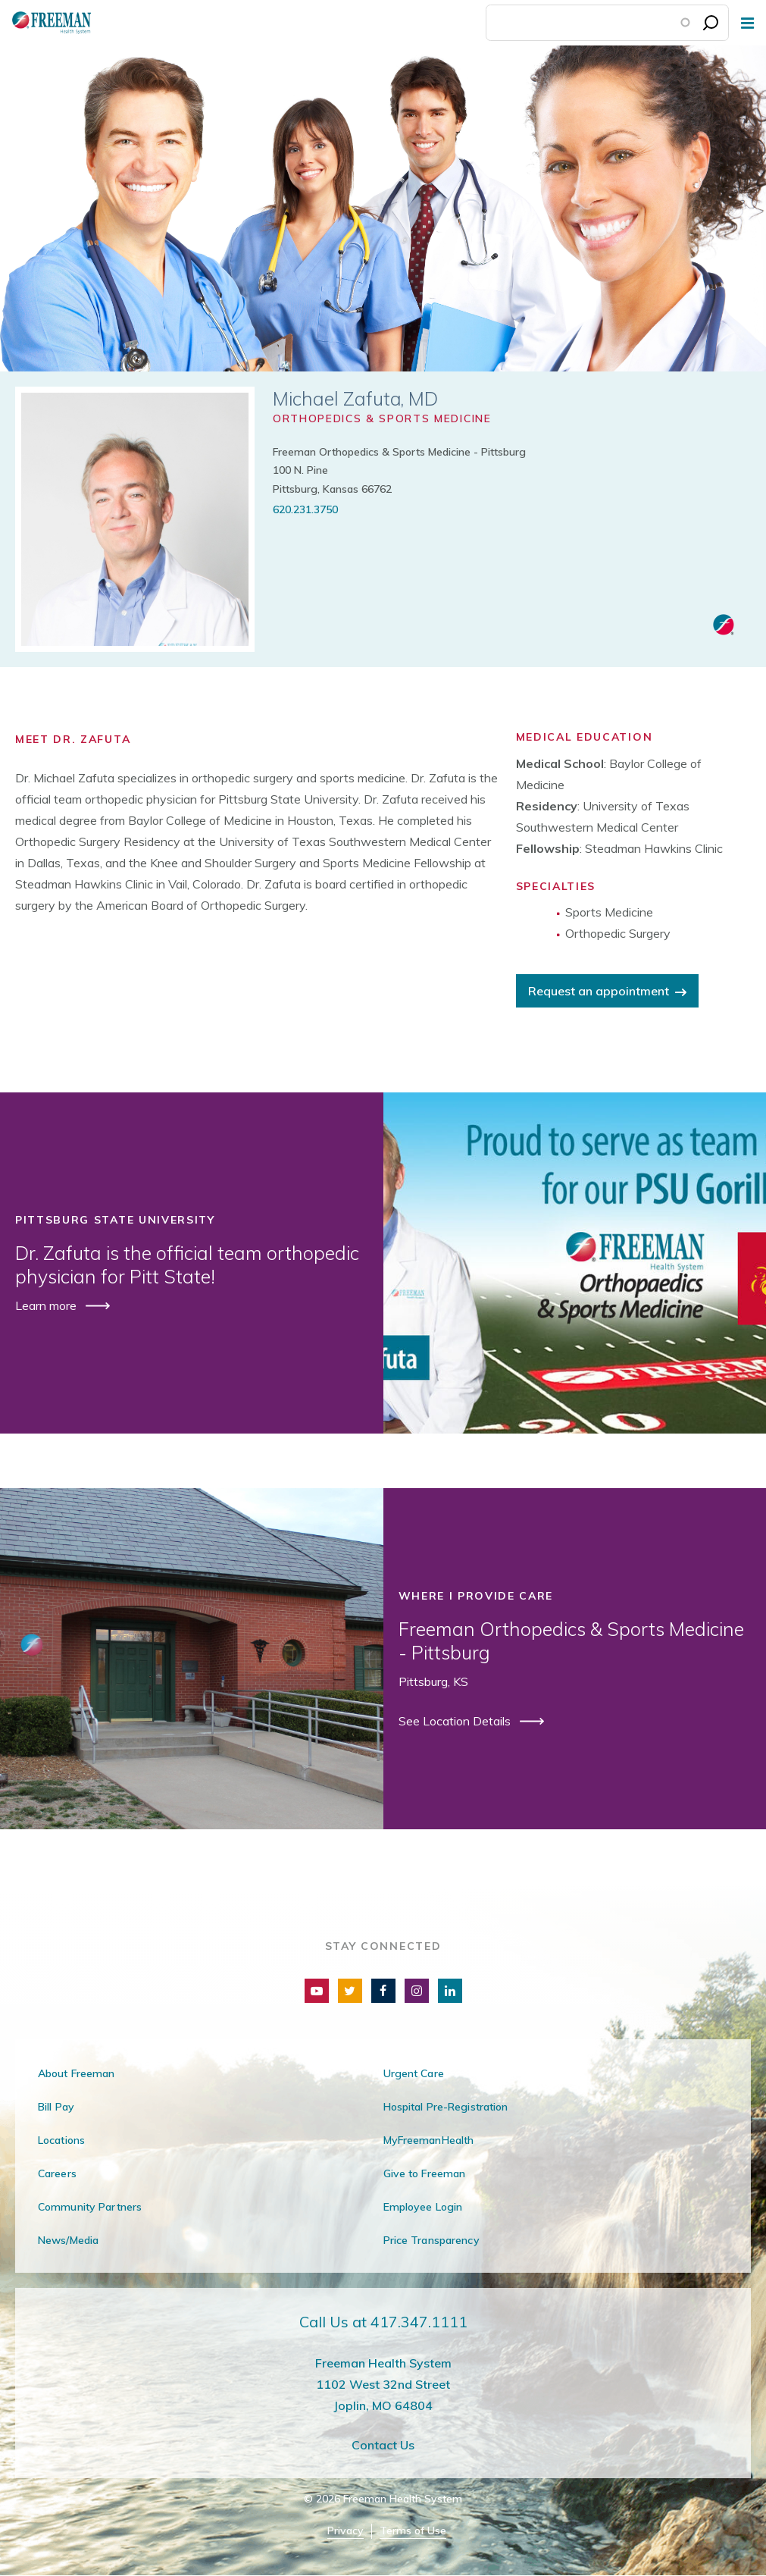 Image resolution: width=766 pixels, height=2576 pixels. What do you see at coordinates (456, 1720) in the screenshot?
I see `See Location Details` at bounding box center [456, 1720].